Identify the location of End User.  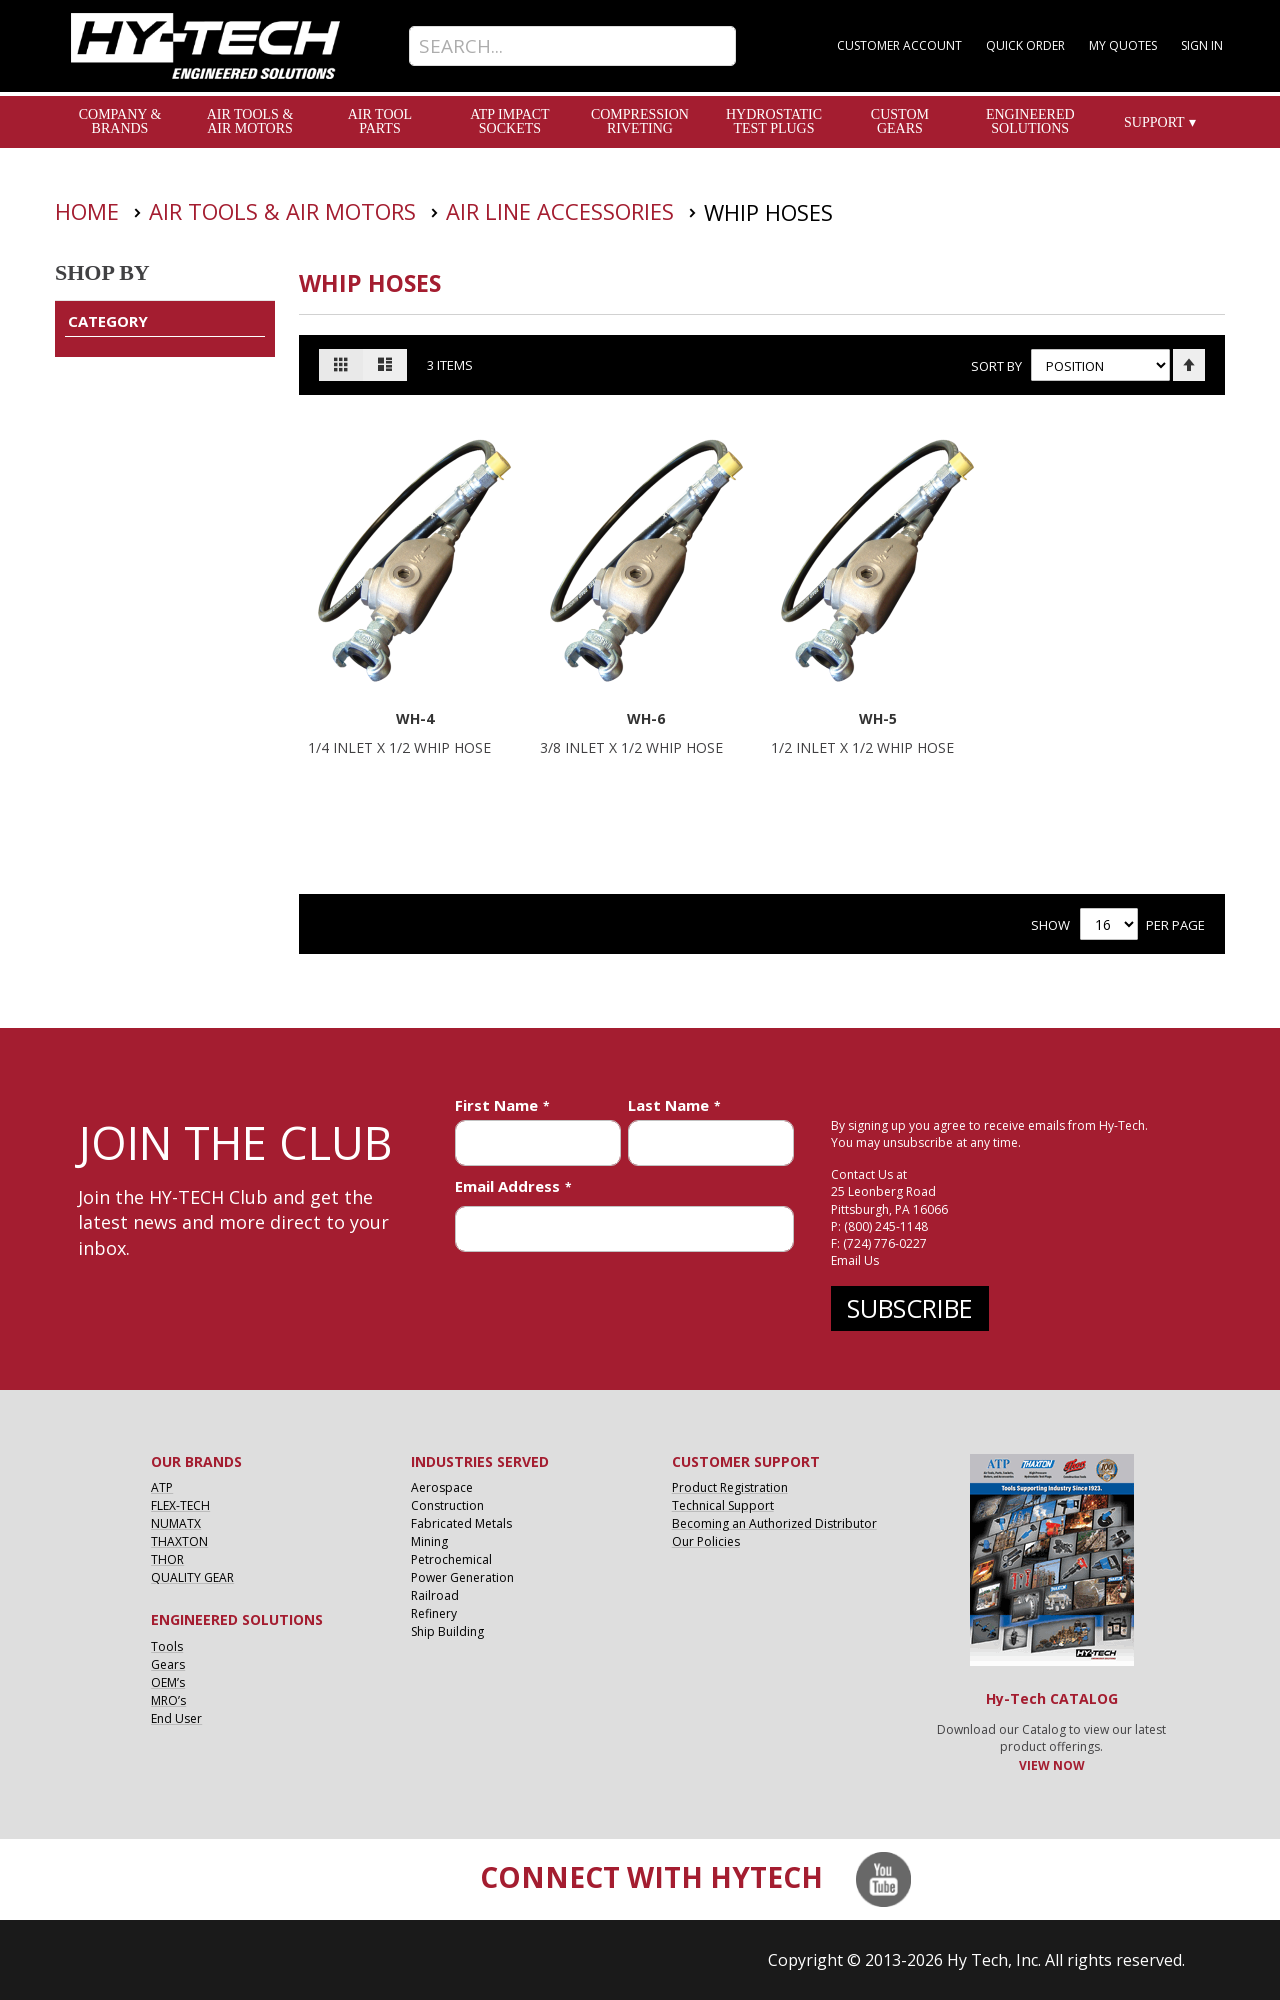
(176, 1718).